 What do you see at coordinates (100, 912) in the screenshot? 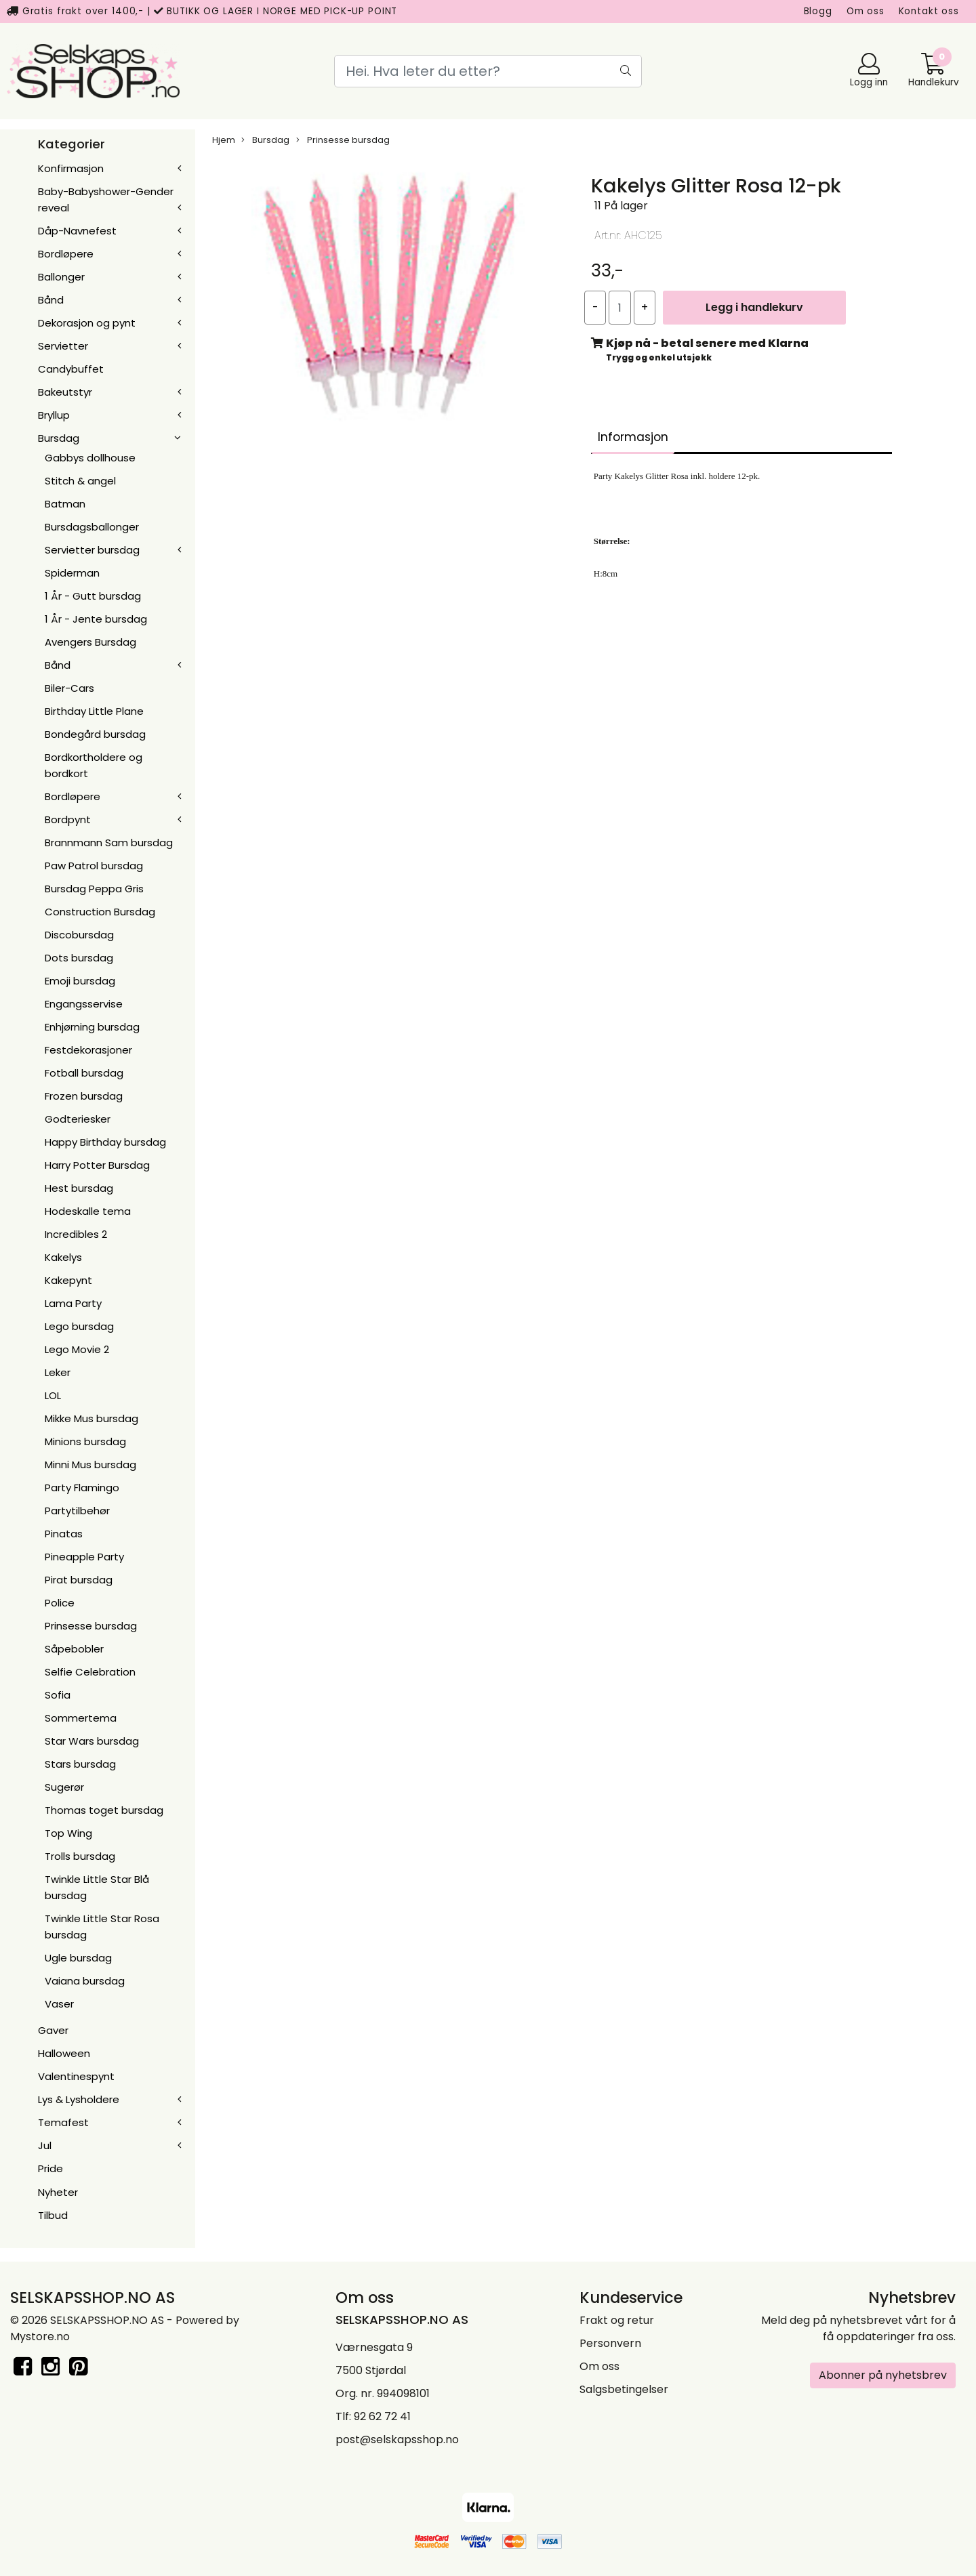
I see `Construction Bursdag` at bounding box center [100, 912].